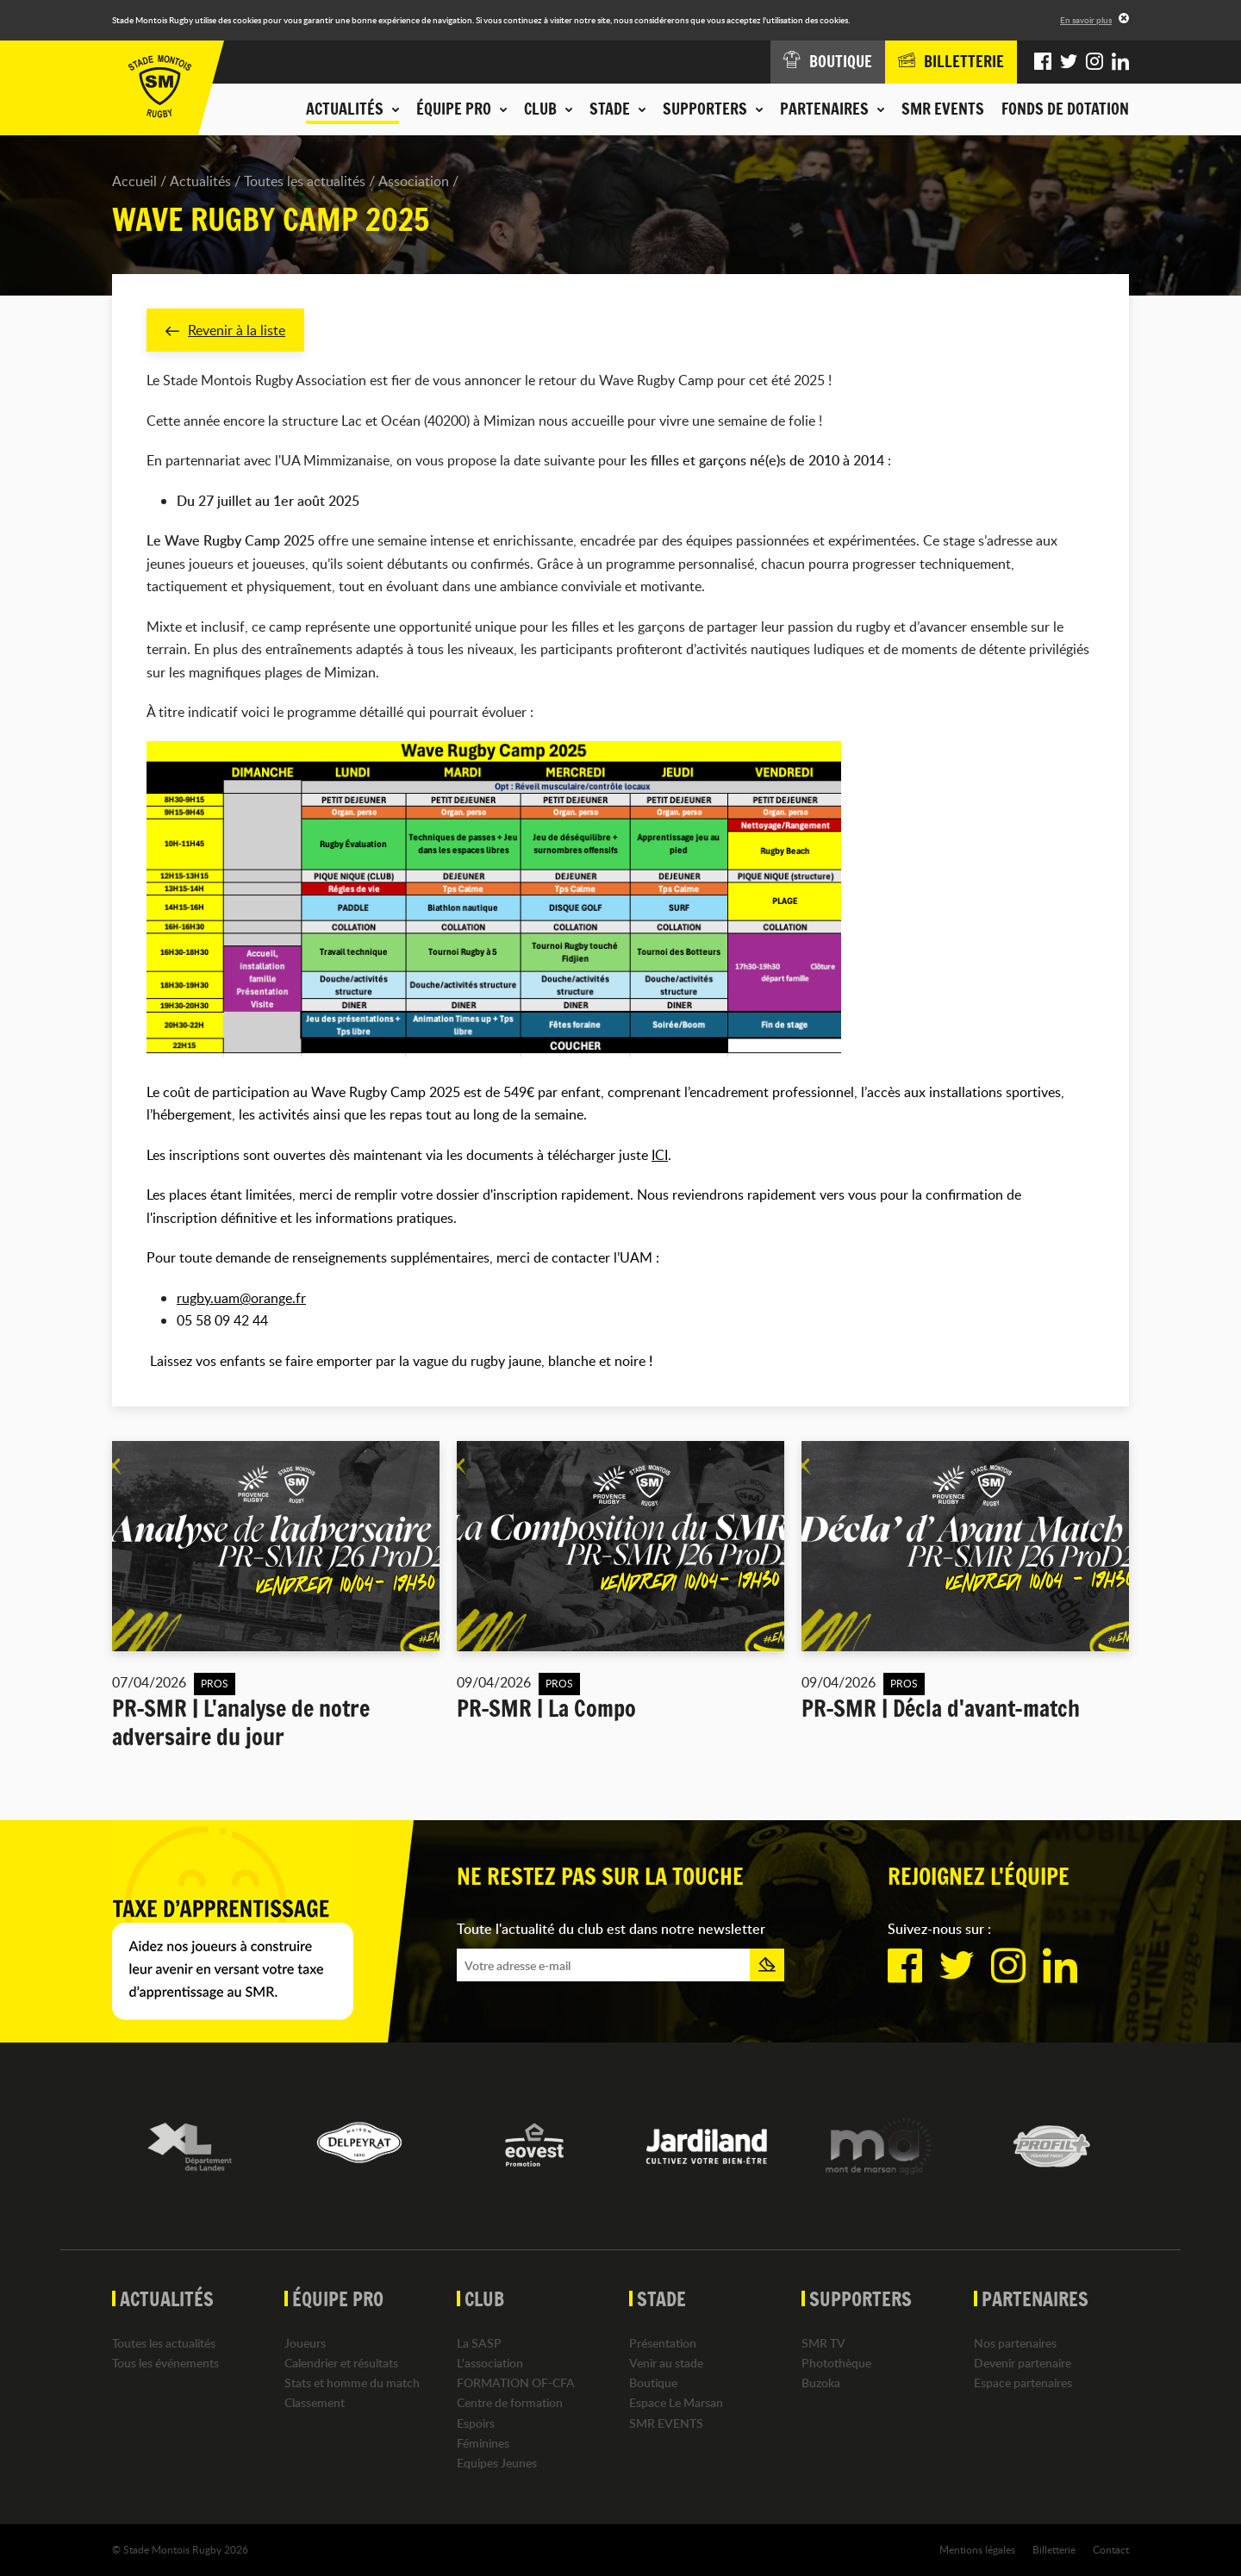 This screenshot has width=1241, height=2576. I want to click on Fonds de dotation, so click(1065, 108).